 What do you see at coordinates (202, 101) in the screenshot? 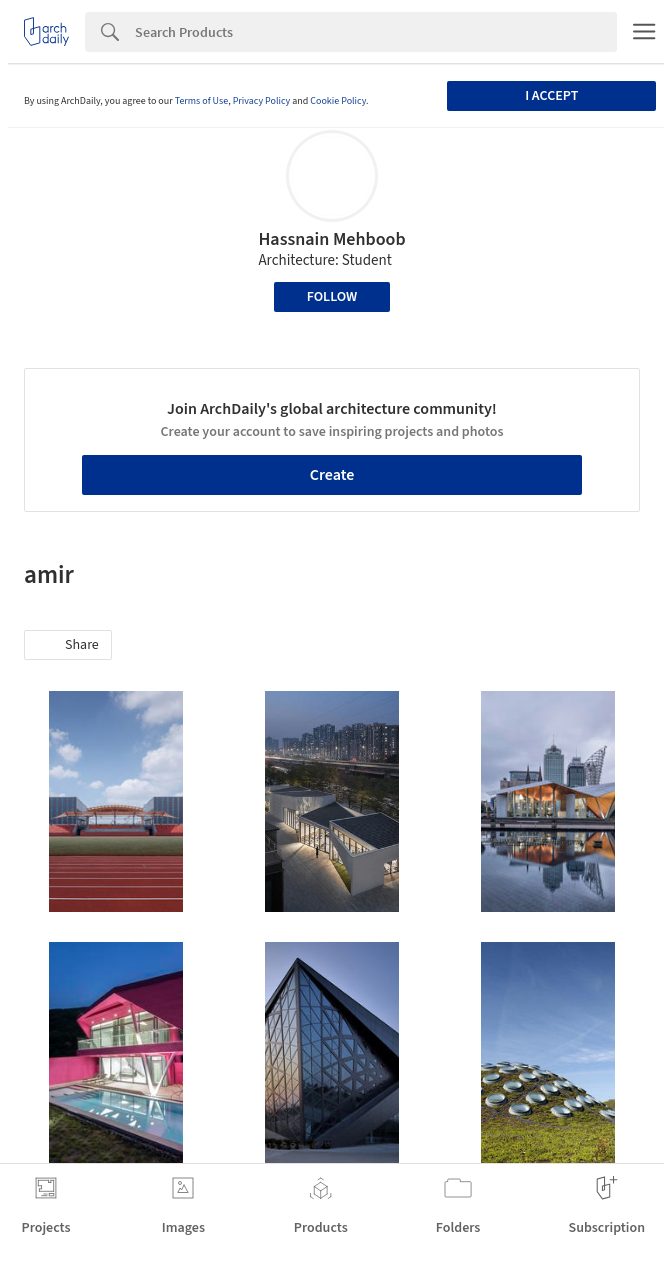
I see `Terms of Use` at bounding box center [202, 101].